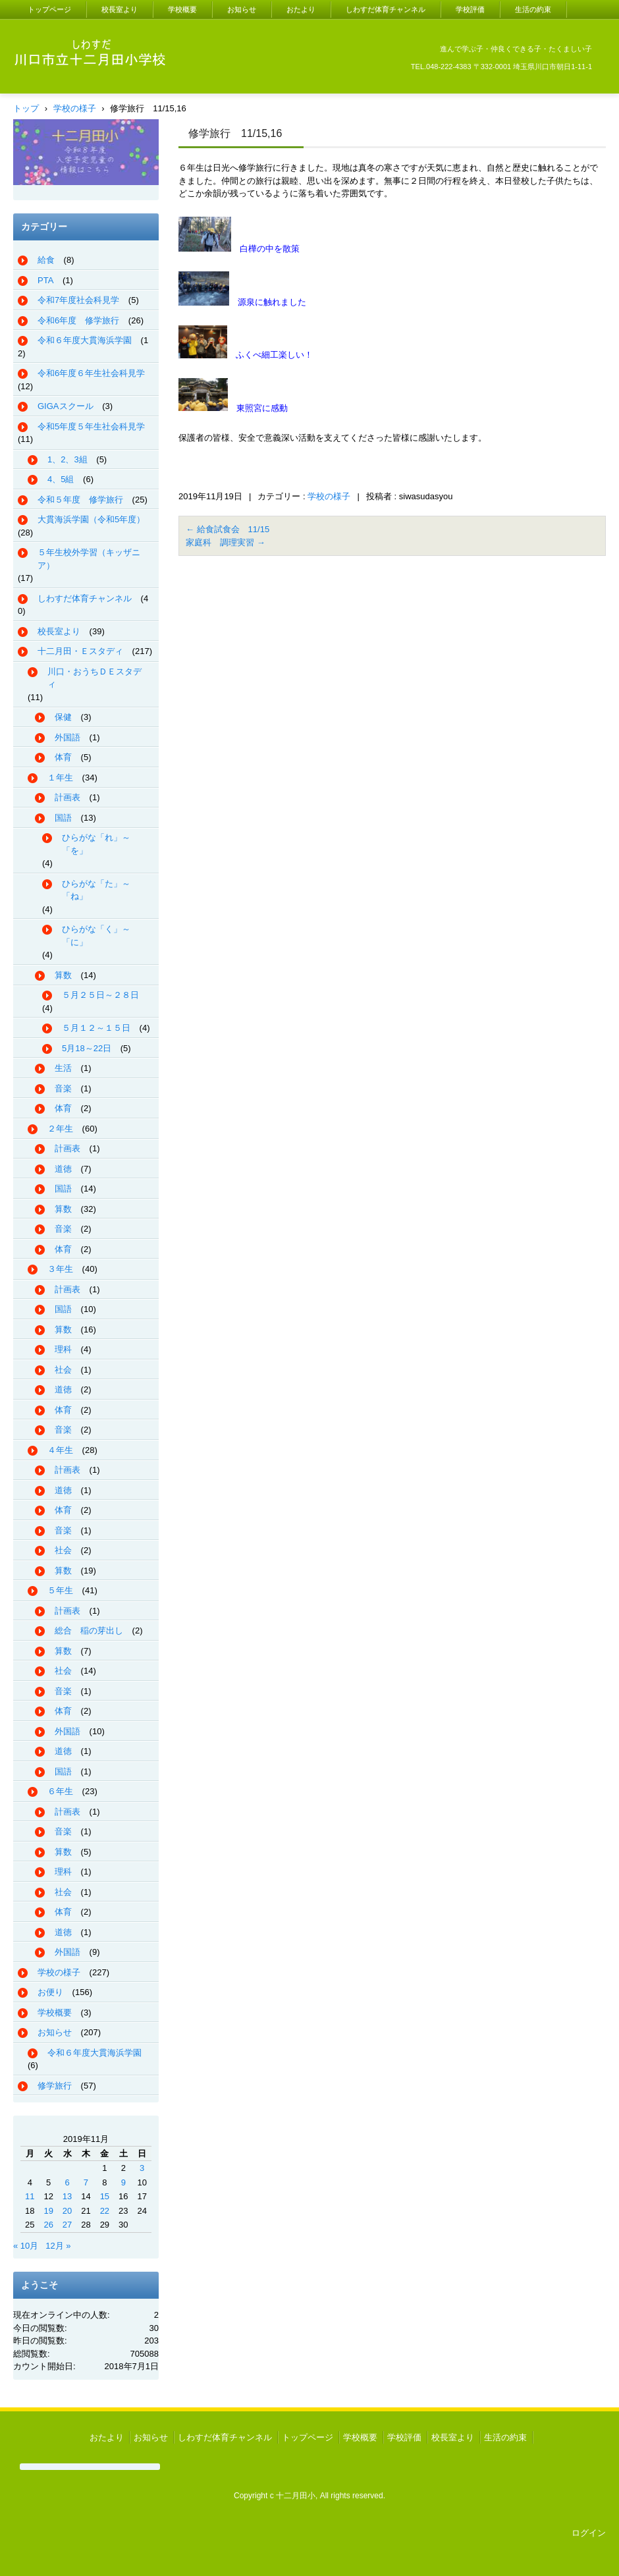  What do you see at coordinates (300, 9) in the screenshot?
I see `おたより` at bounding box center [300, 9].